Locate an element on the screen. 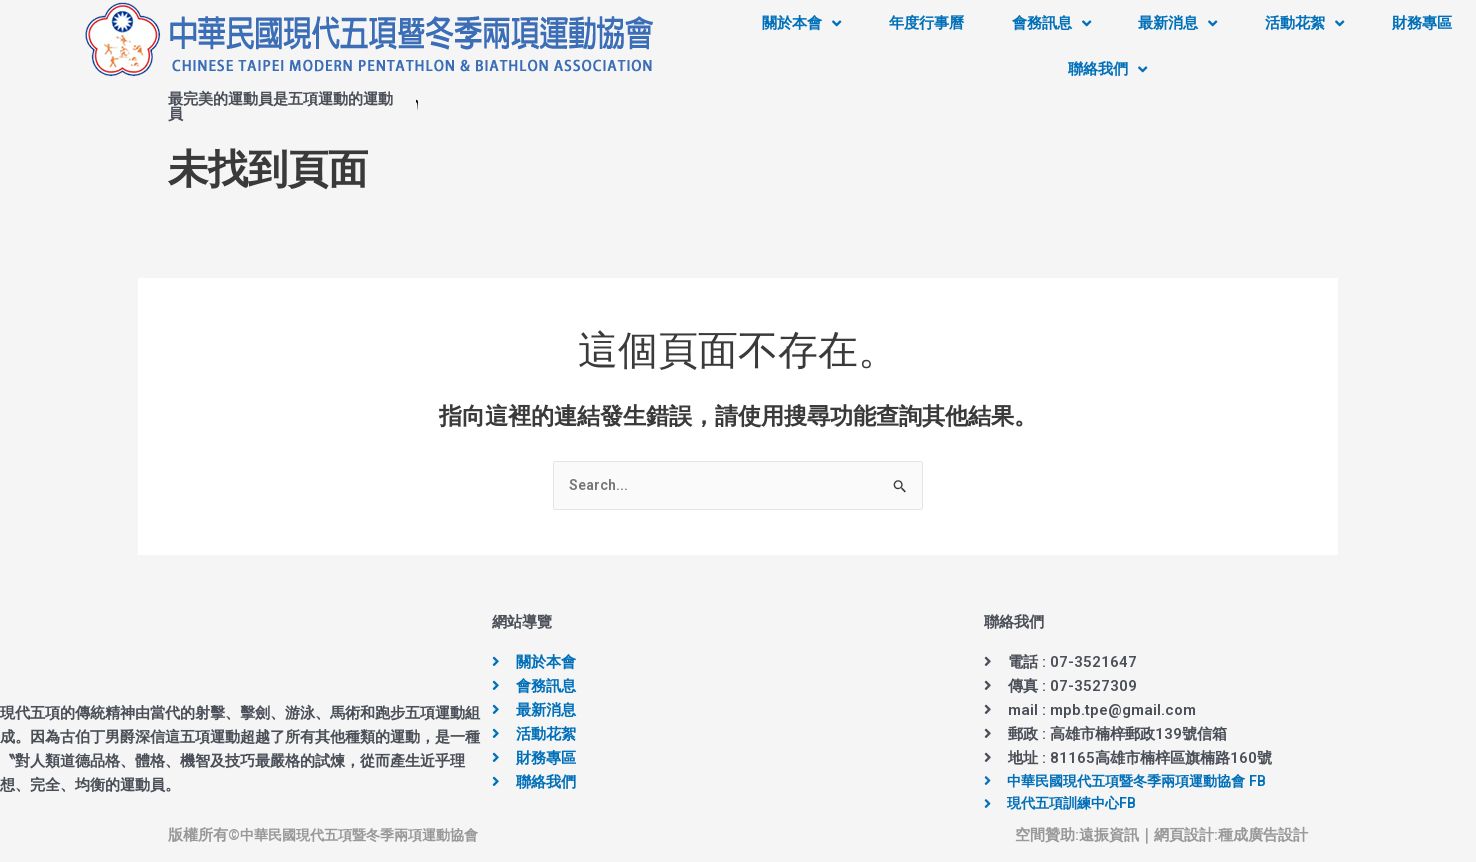  中華民國現代五項暨冬季兩項運動協會 is located at coordinates (367, 837).